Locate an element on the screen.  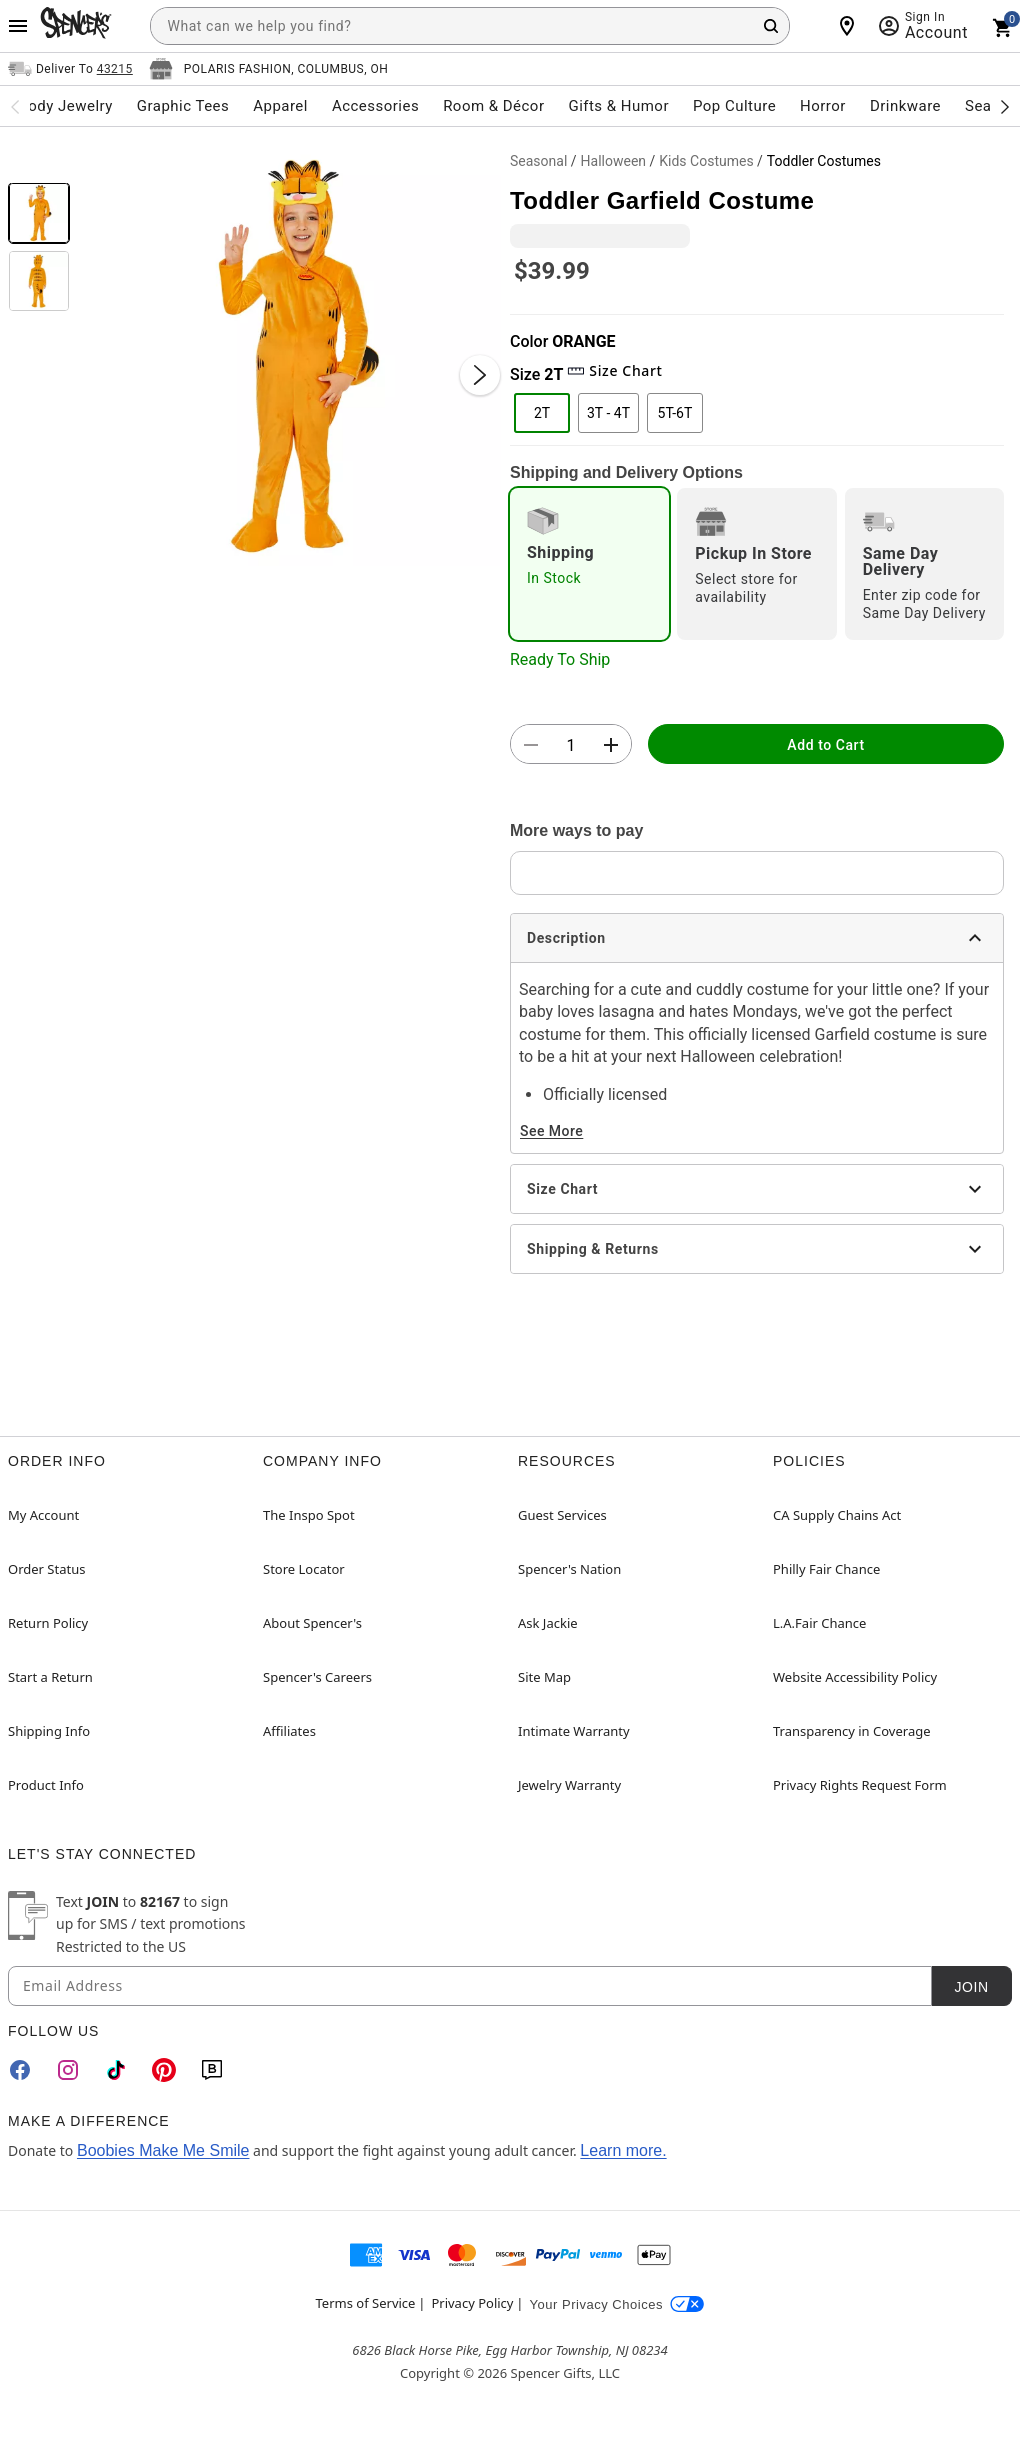
[Open store selector button] is located at coordinates (269, 69).